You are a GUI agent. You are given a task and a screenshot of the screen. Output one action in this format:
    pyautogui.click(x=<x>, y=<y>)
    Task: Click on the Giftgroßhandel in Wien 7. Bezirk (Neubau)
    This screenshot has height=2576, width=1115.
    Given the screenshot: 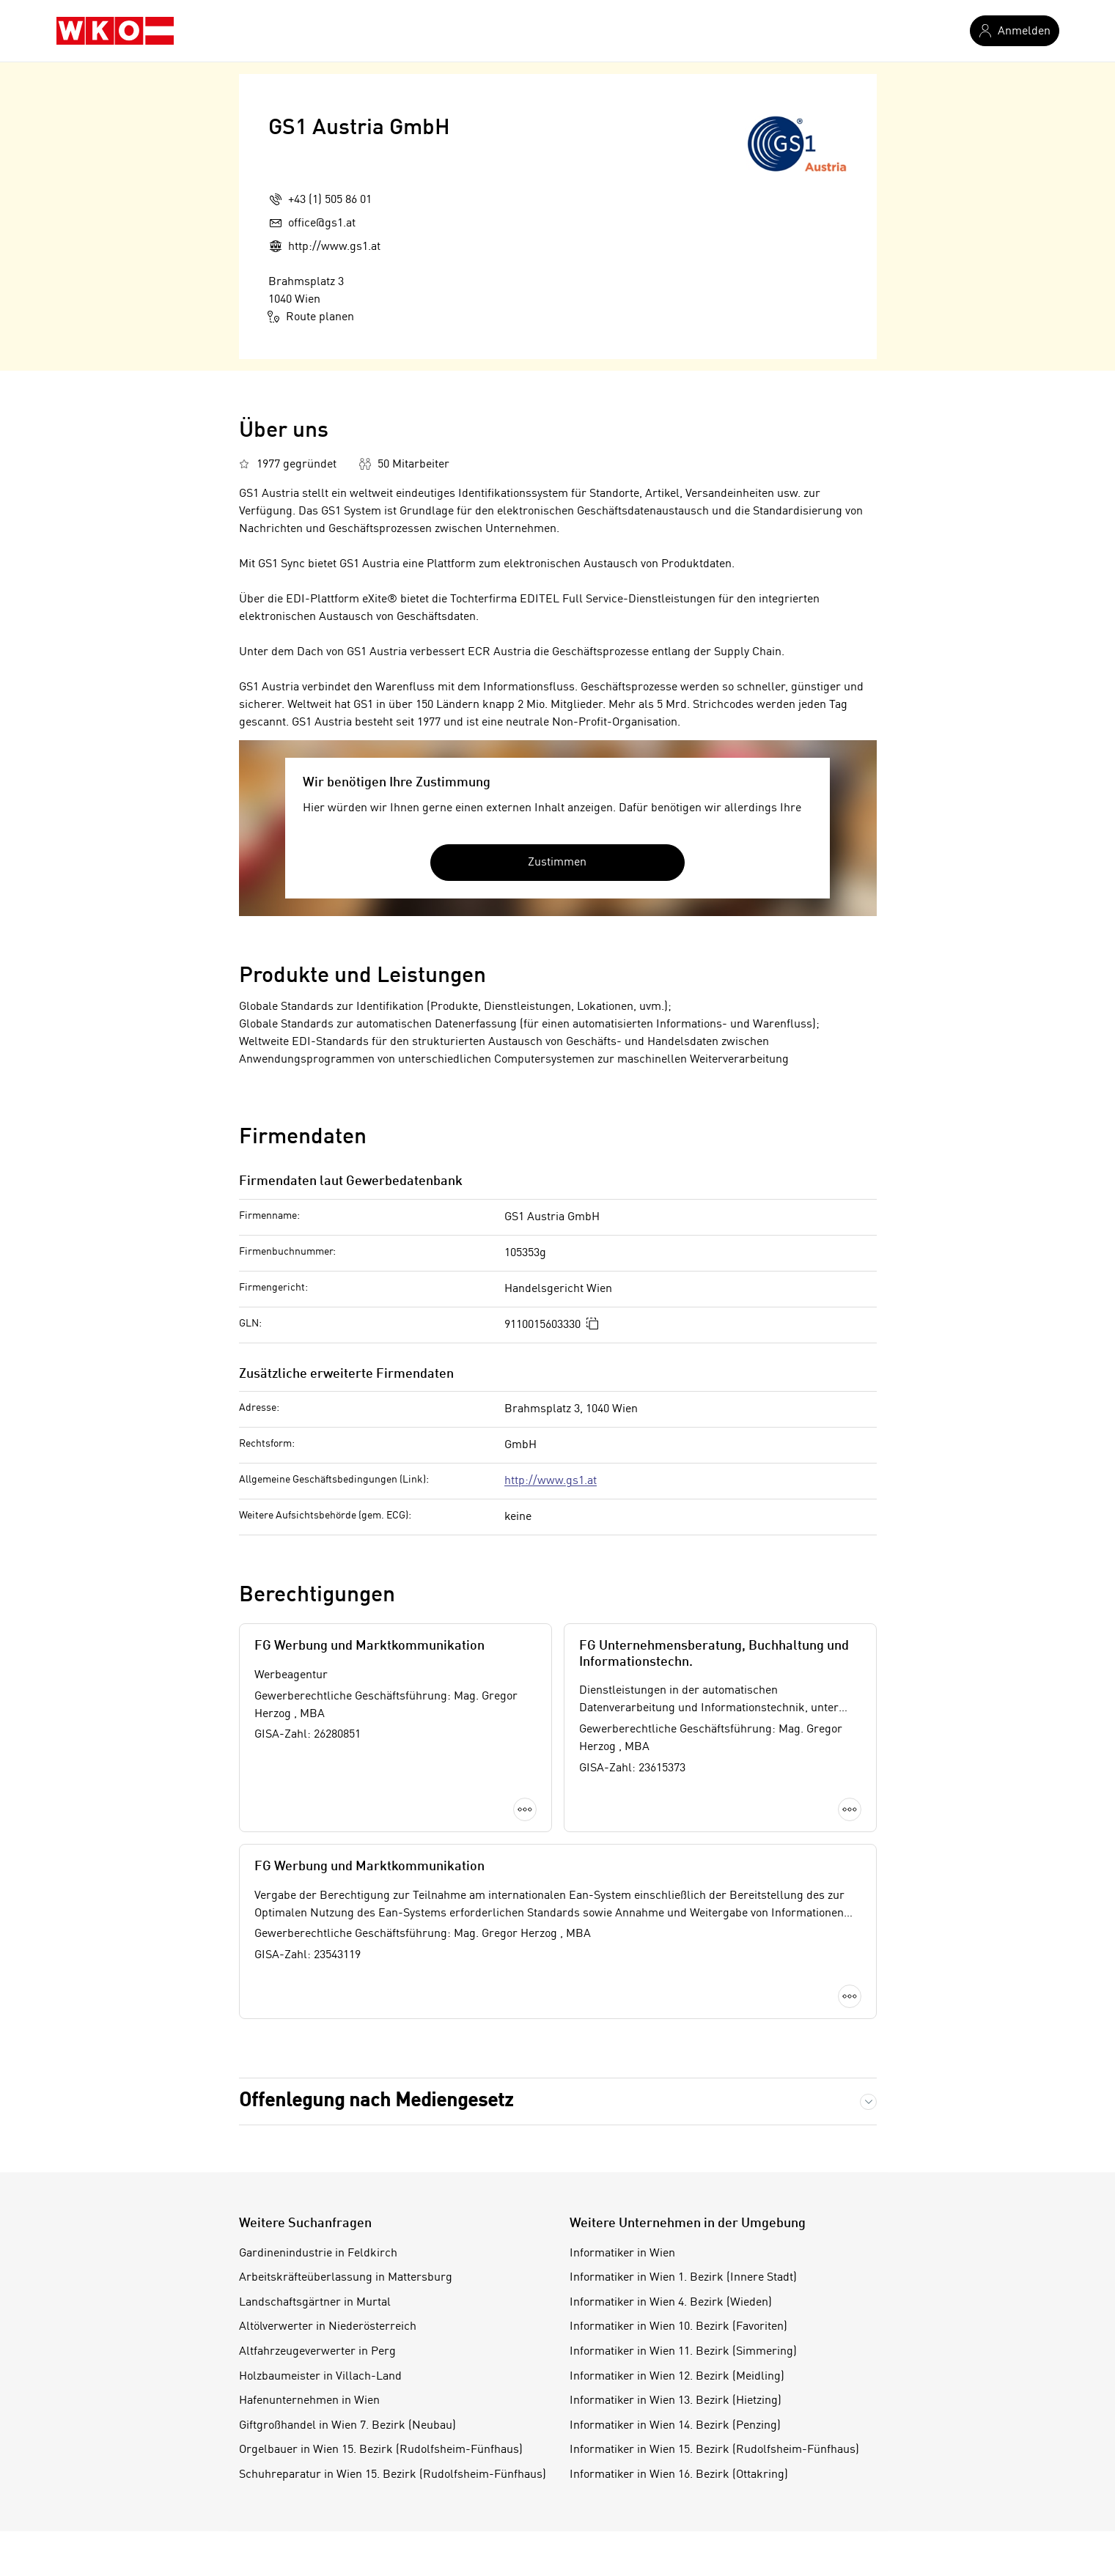 What is the action you would take?
    pyautogui.click(x=347, y=2426)
    